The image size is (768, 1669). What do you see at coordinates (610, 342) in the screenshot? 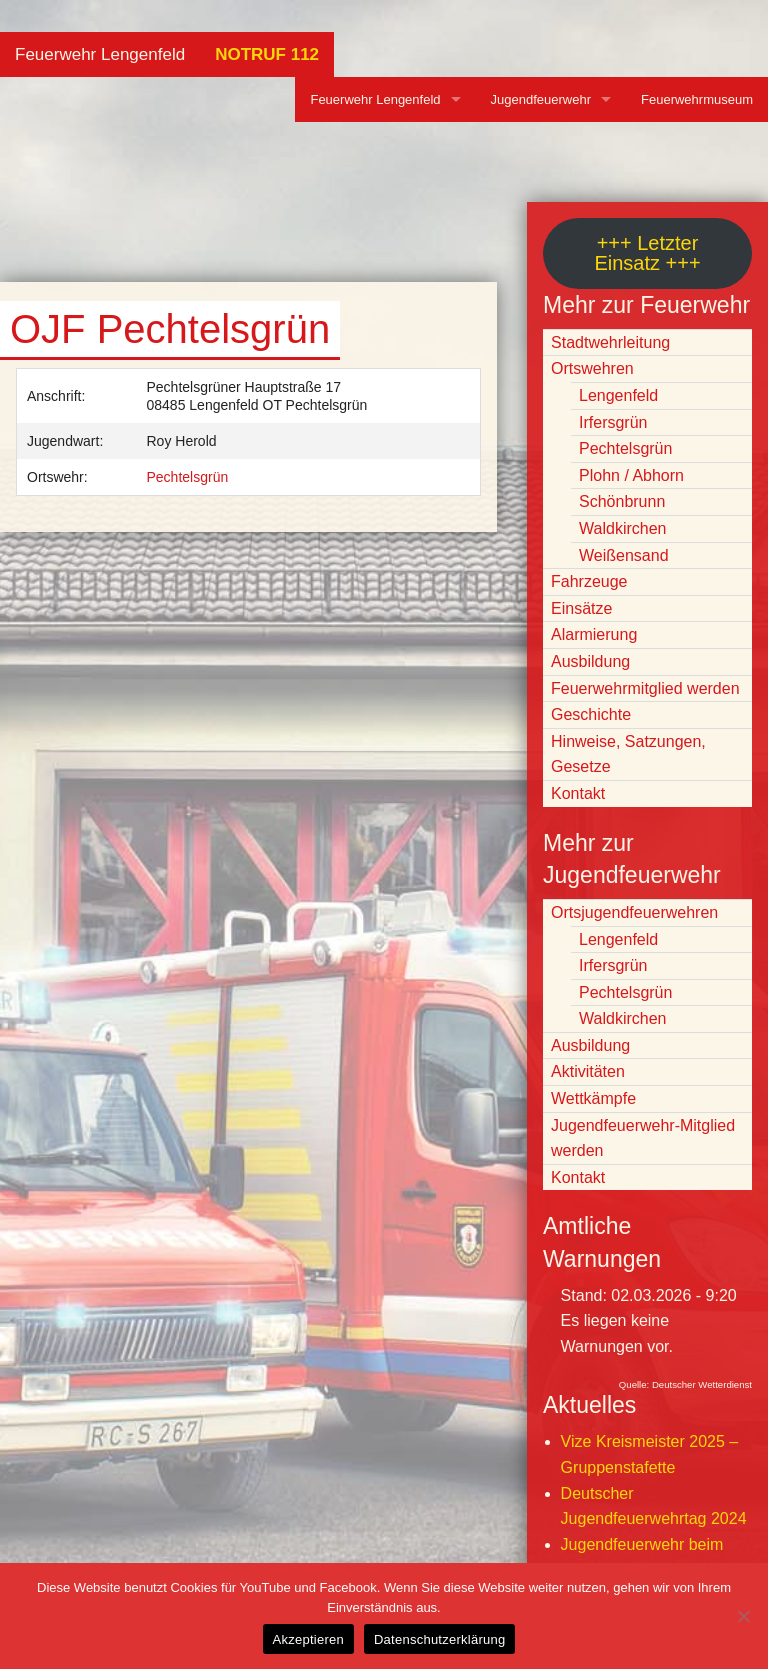
I see `Stadtwehrleitung` at bounding box center [610, 342].